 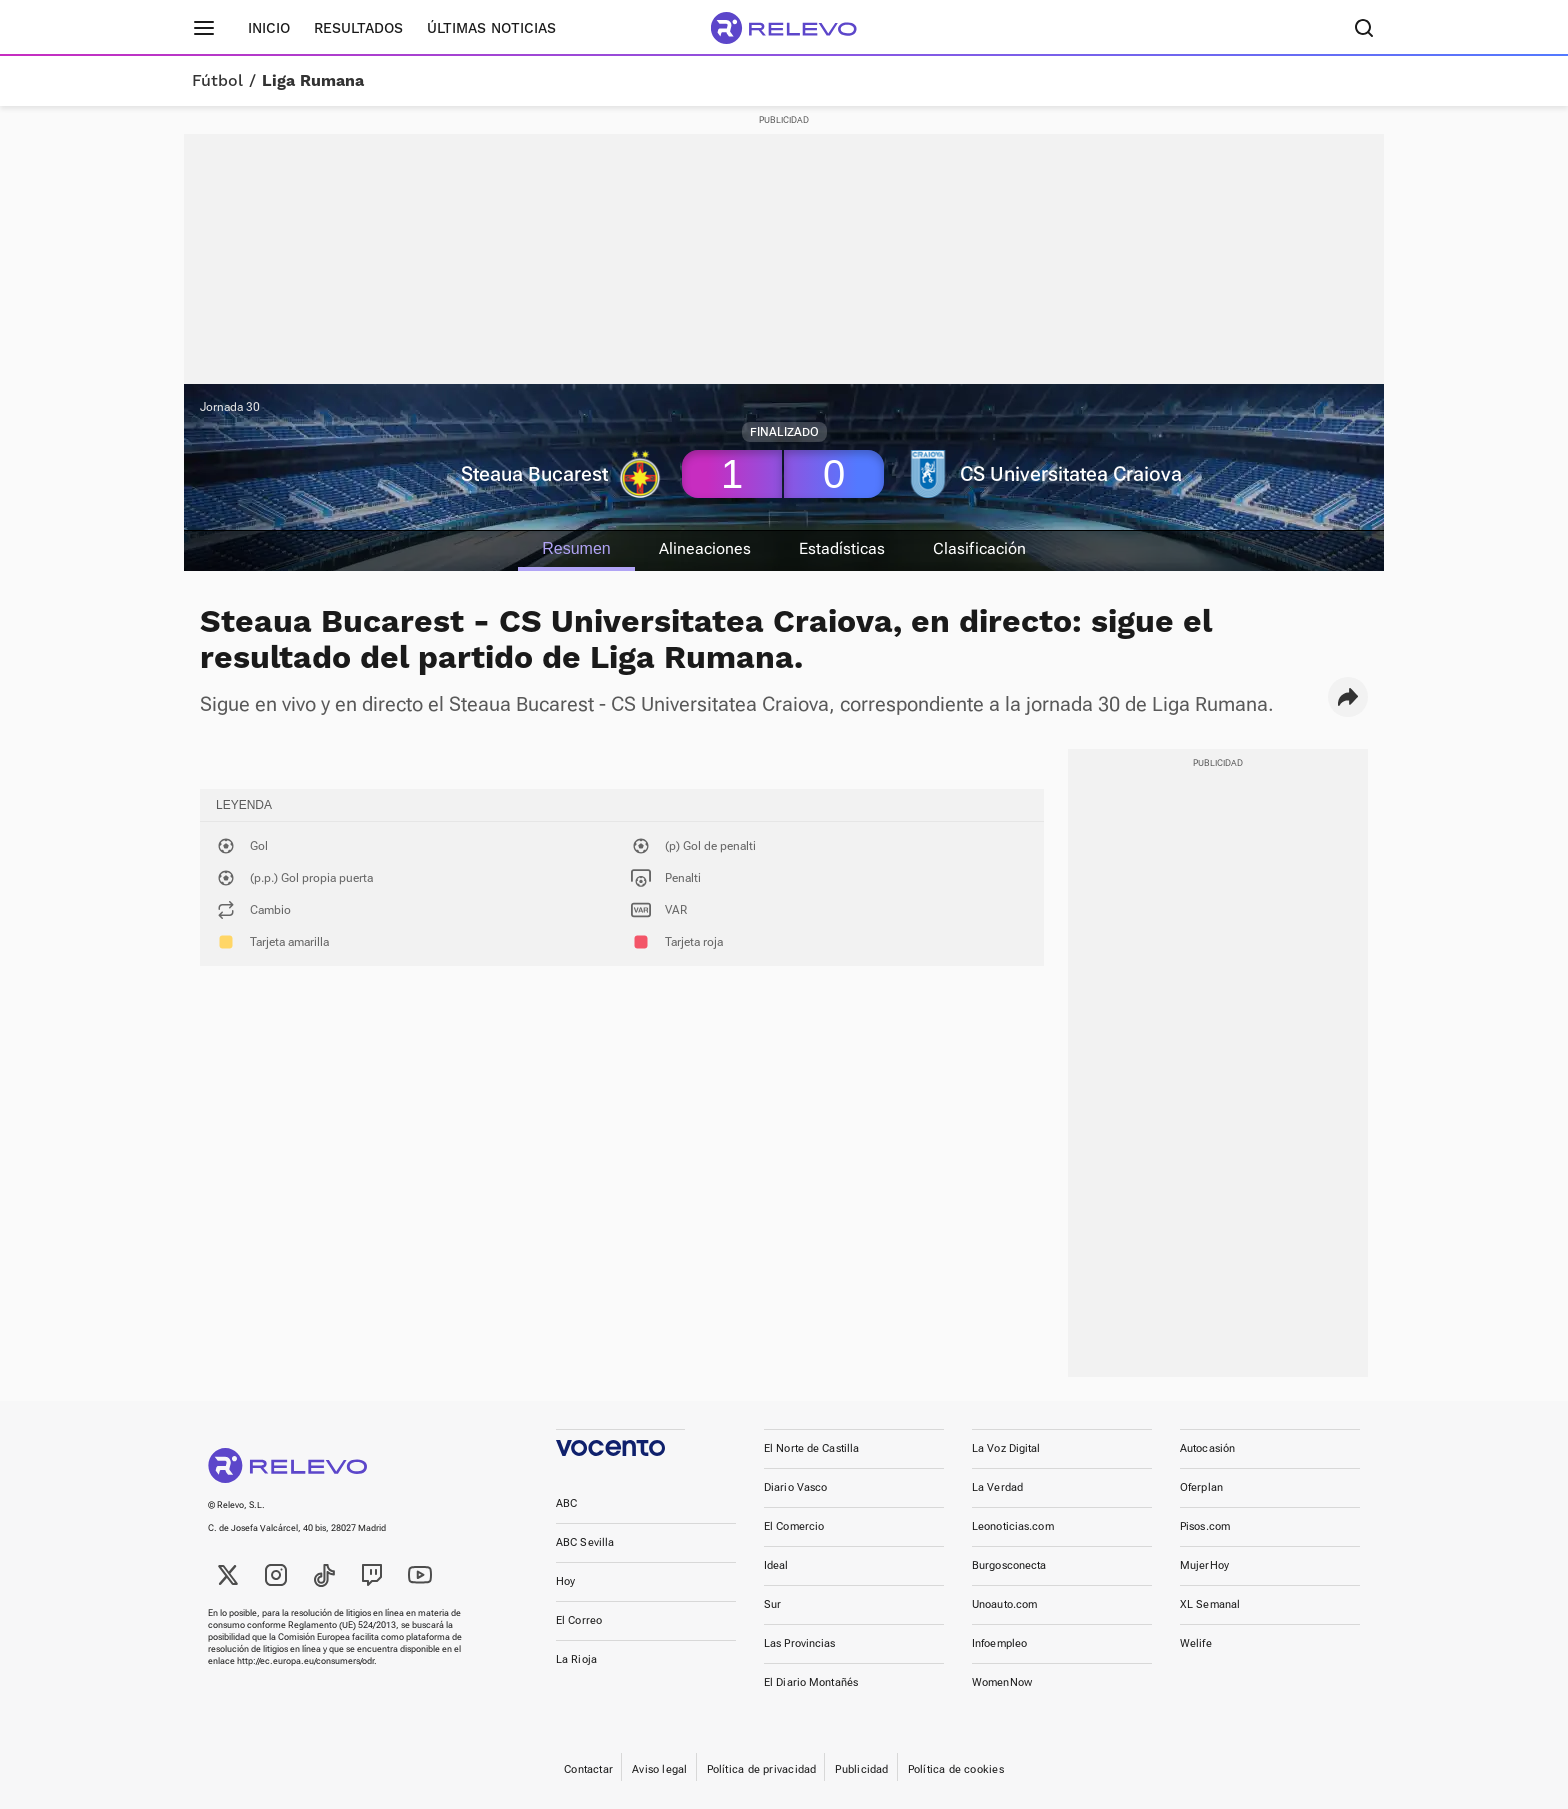 What do you see at coordinates (1205, 1526) in the screenshot?
I see `Pisos.com [link]` at bounding box center [1205, 1526].